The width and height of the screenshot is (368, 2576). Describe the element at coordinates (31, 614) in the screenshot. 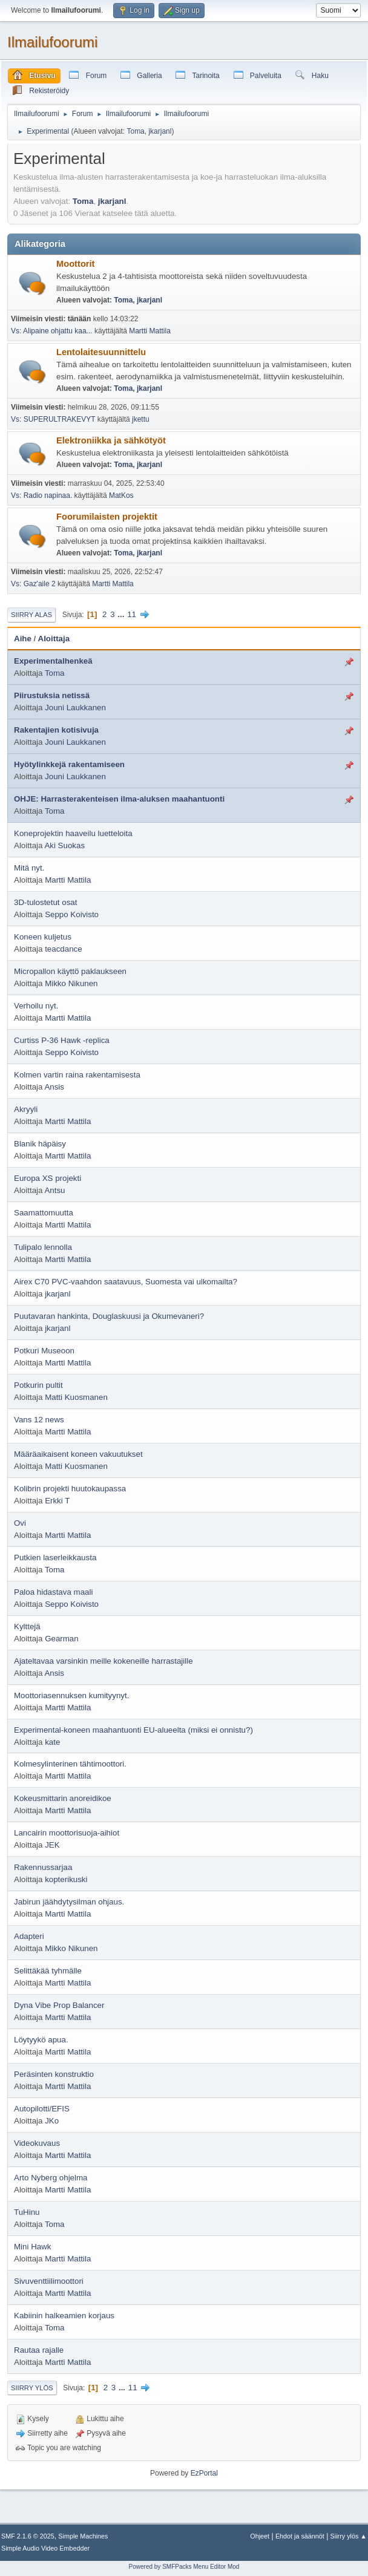

I see `Siirry alas` at that location.